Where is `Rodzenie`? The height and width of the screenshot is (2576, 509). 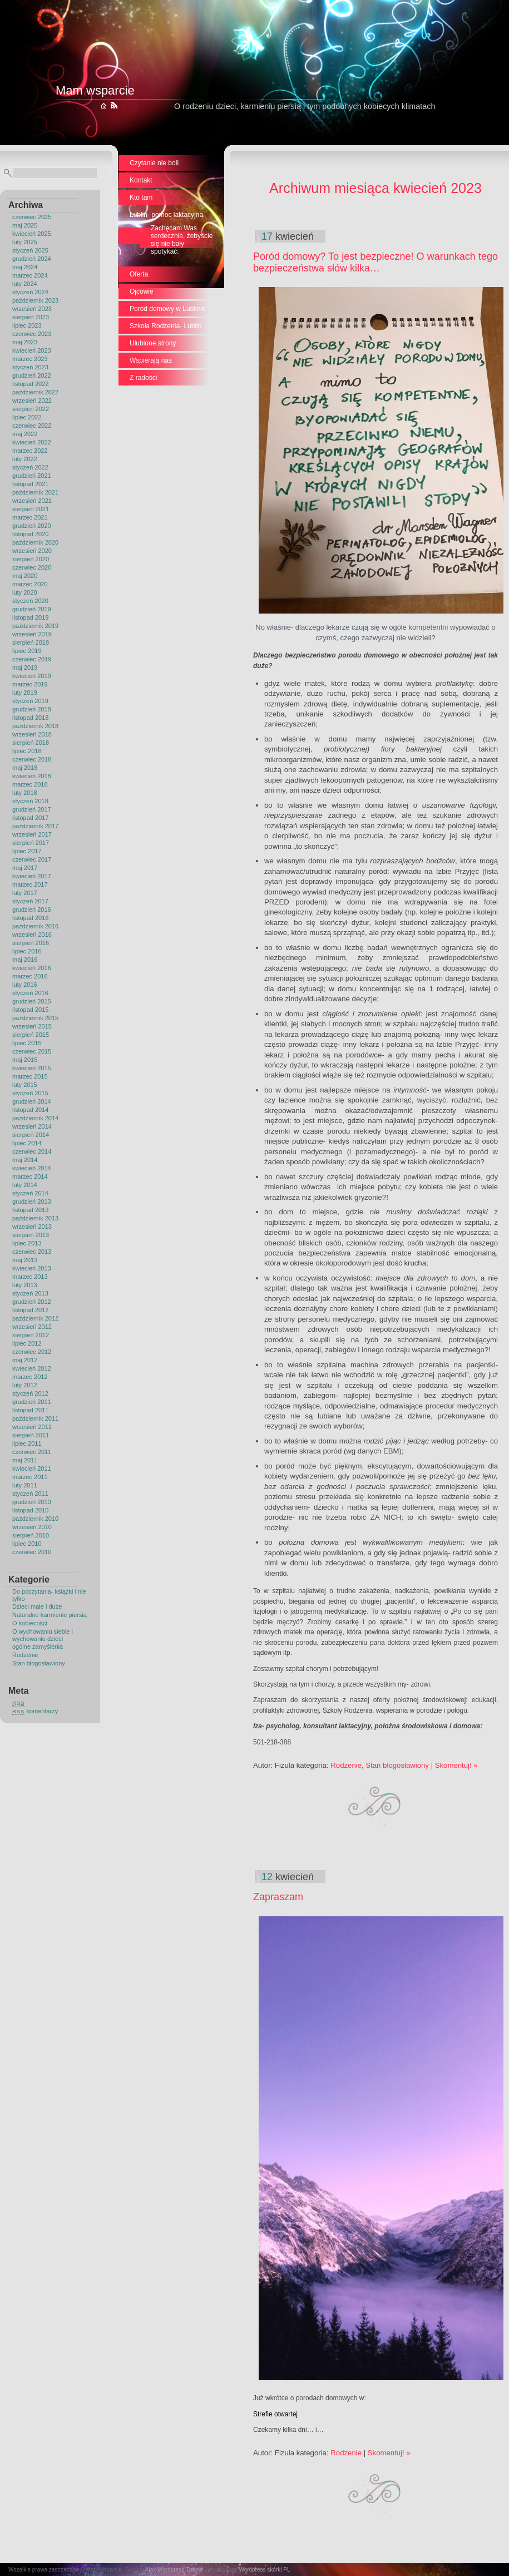
Rodzenie is located at coordinates (25, 1655).